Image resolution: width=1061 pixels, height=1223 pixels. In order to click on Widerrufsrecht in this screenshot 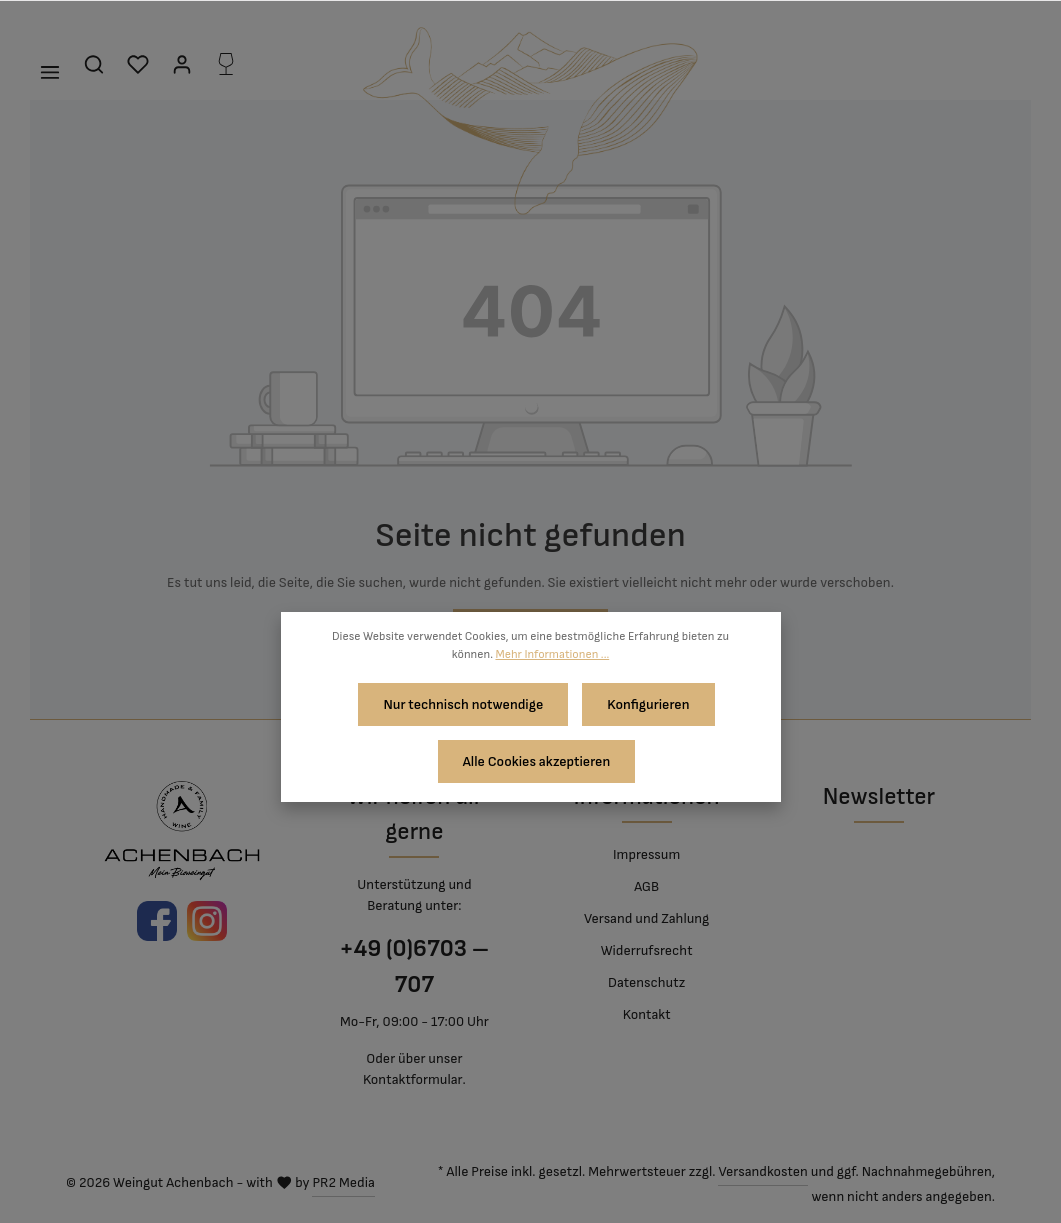, I will do `click(647, 950)`.